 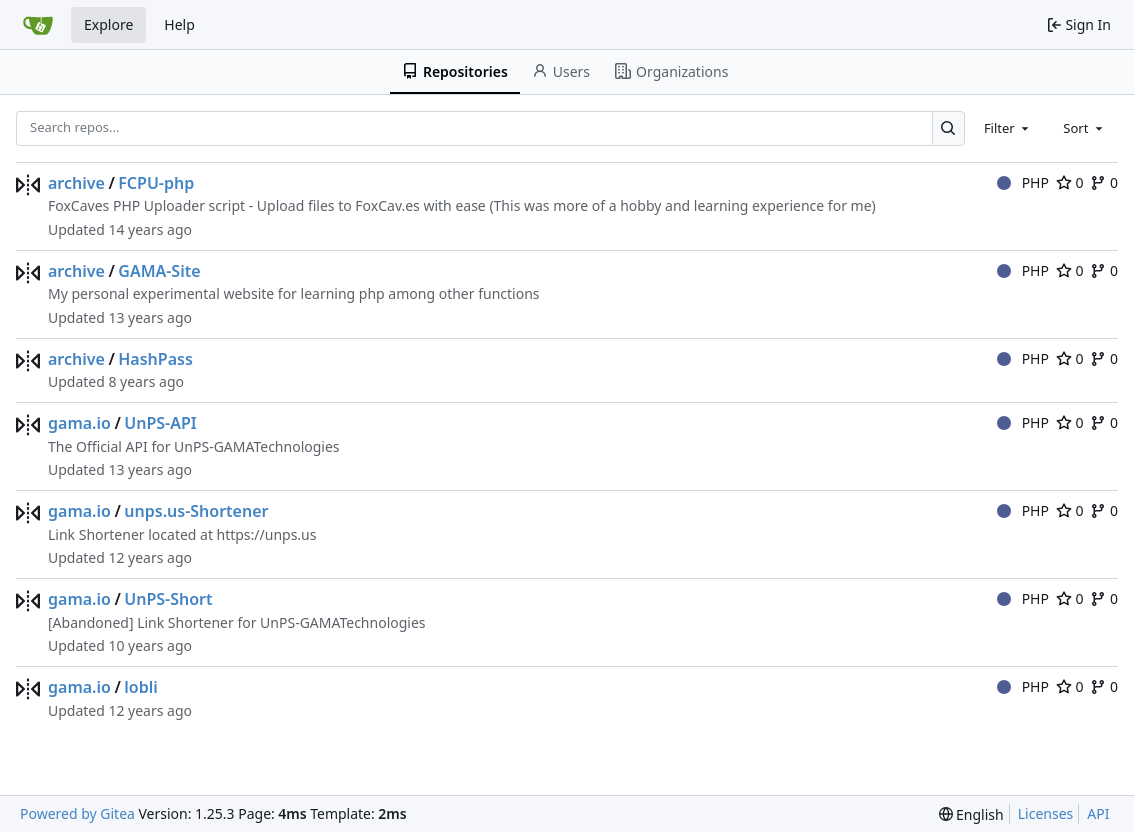 I want to click on Explore, so click(x=108, y=24).